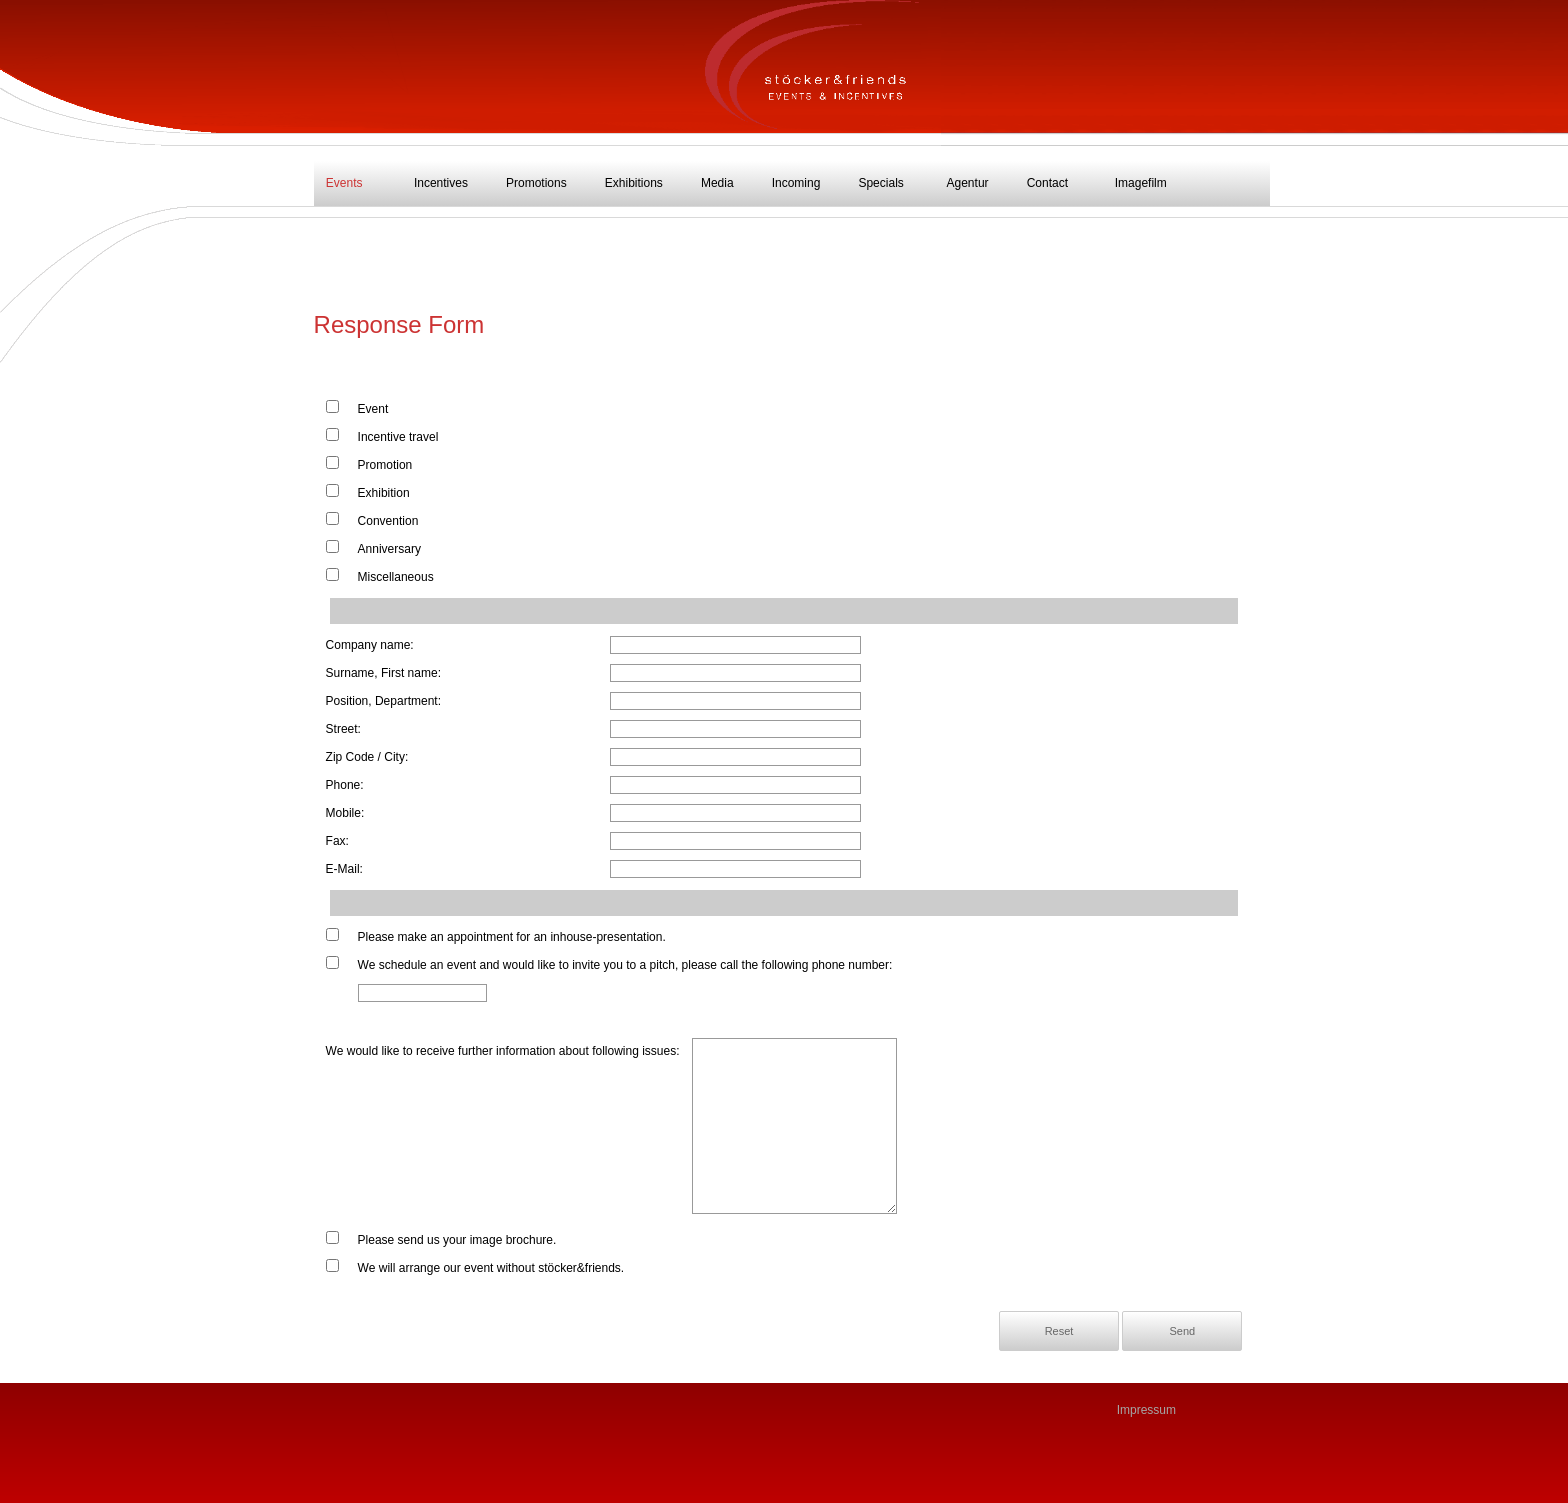 The width and height of the screenshot is (1568, 1503). Describe the element at coordinates (968, 183) in the screenshot. I see `Agentur` at that location.